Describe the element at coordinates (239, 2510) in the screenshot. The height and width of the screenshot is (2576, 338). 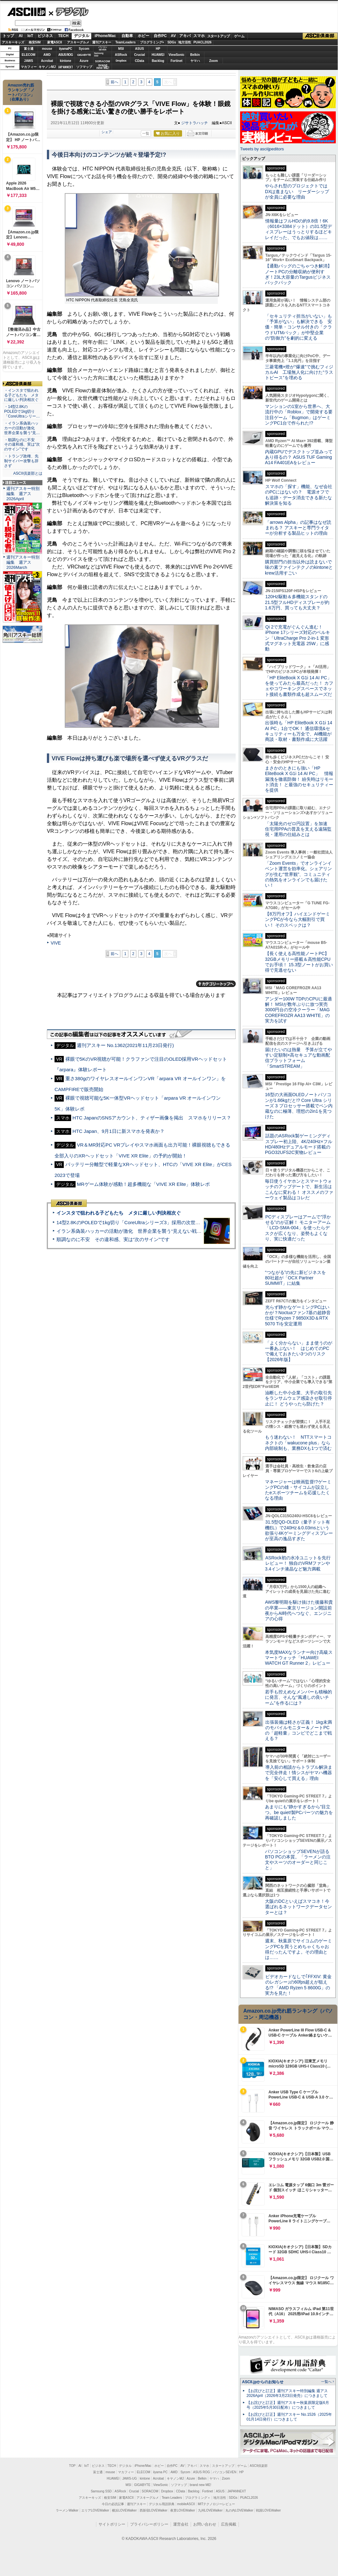
I see `丸の内LOVEWalker` at that location.